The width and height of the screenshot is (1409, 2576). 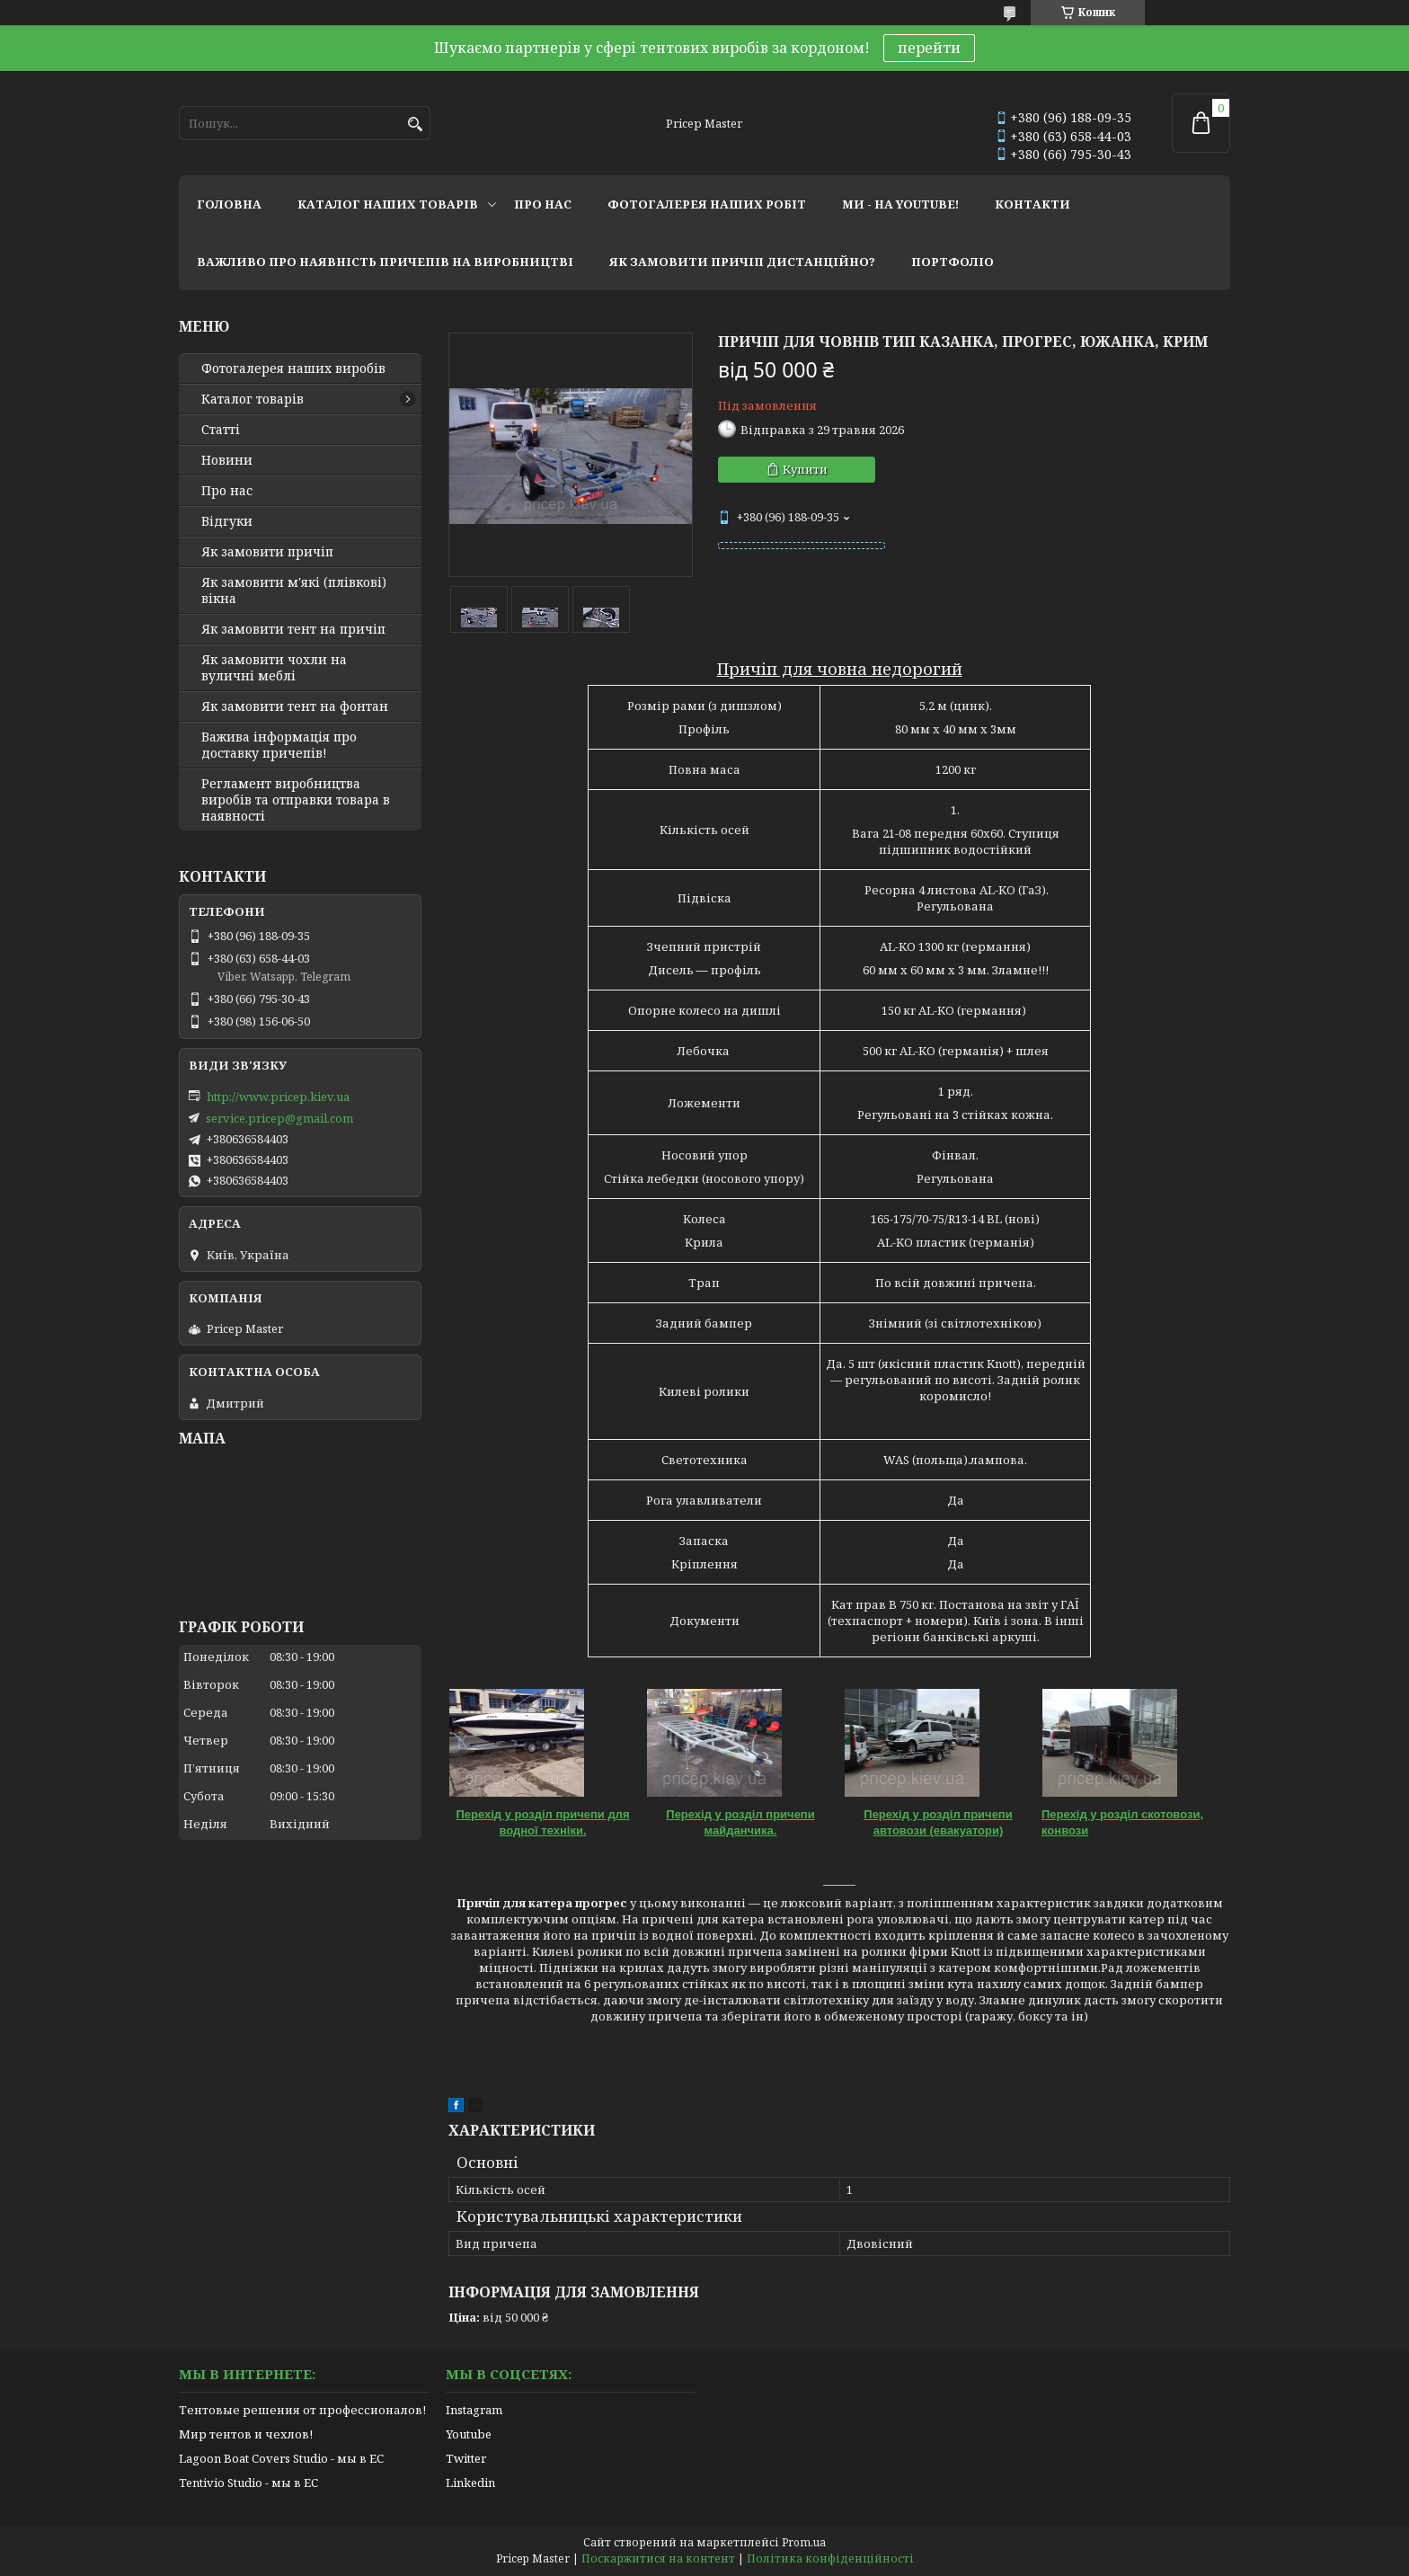 What do you see at coordinates (252, 399) in the screenshot?
I see `Каталог товарів` at bounding box center [252, 399].